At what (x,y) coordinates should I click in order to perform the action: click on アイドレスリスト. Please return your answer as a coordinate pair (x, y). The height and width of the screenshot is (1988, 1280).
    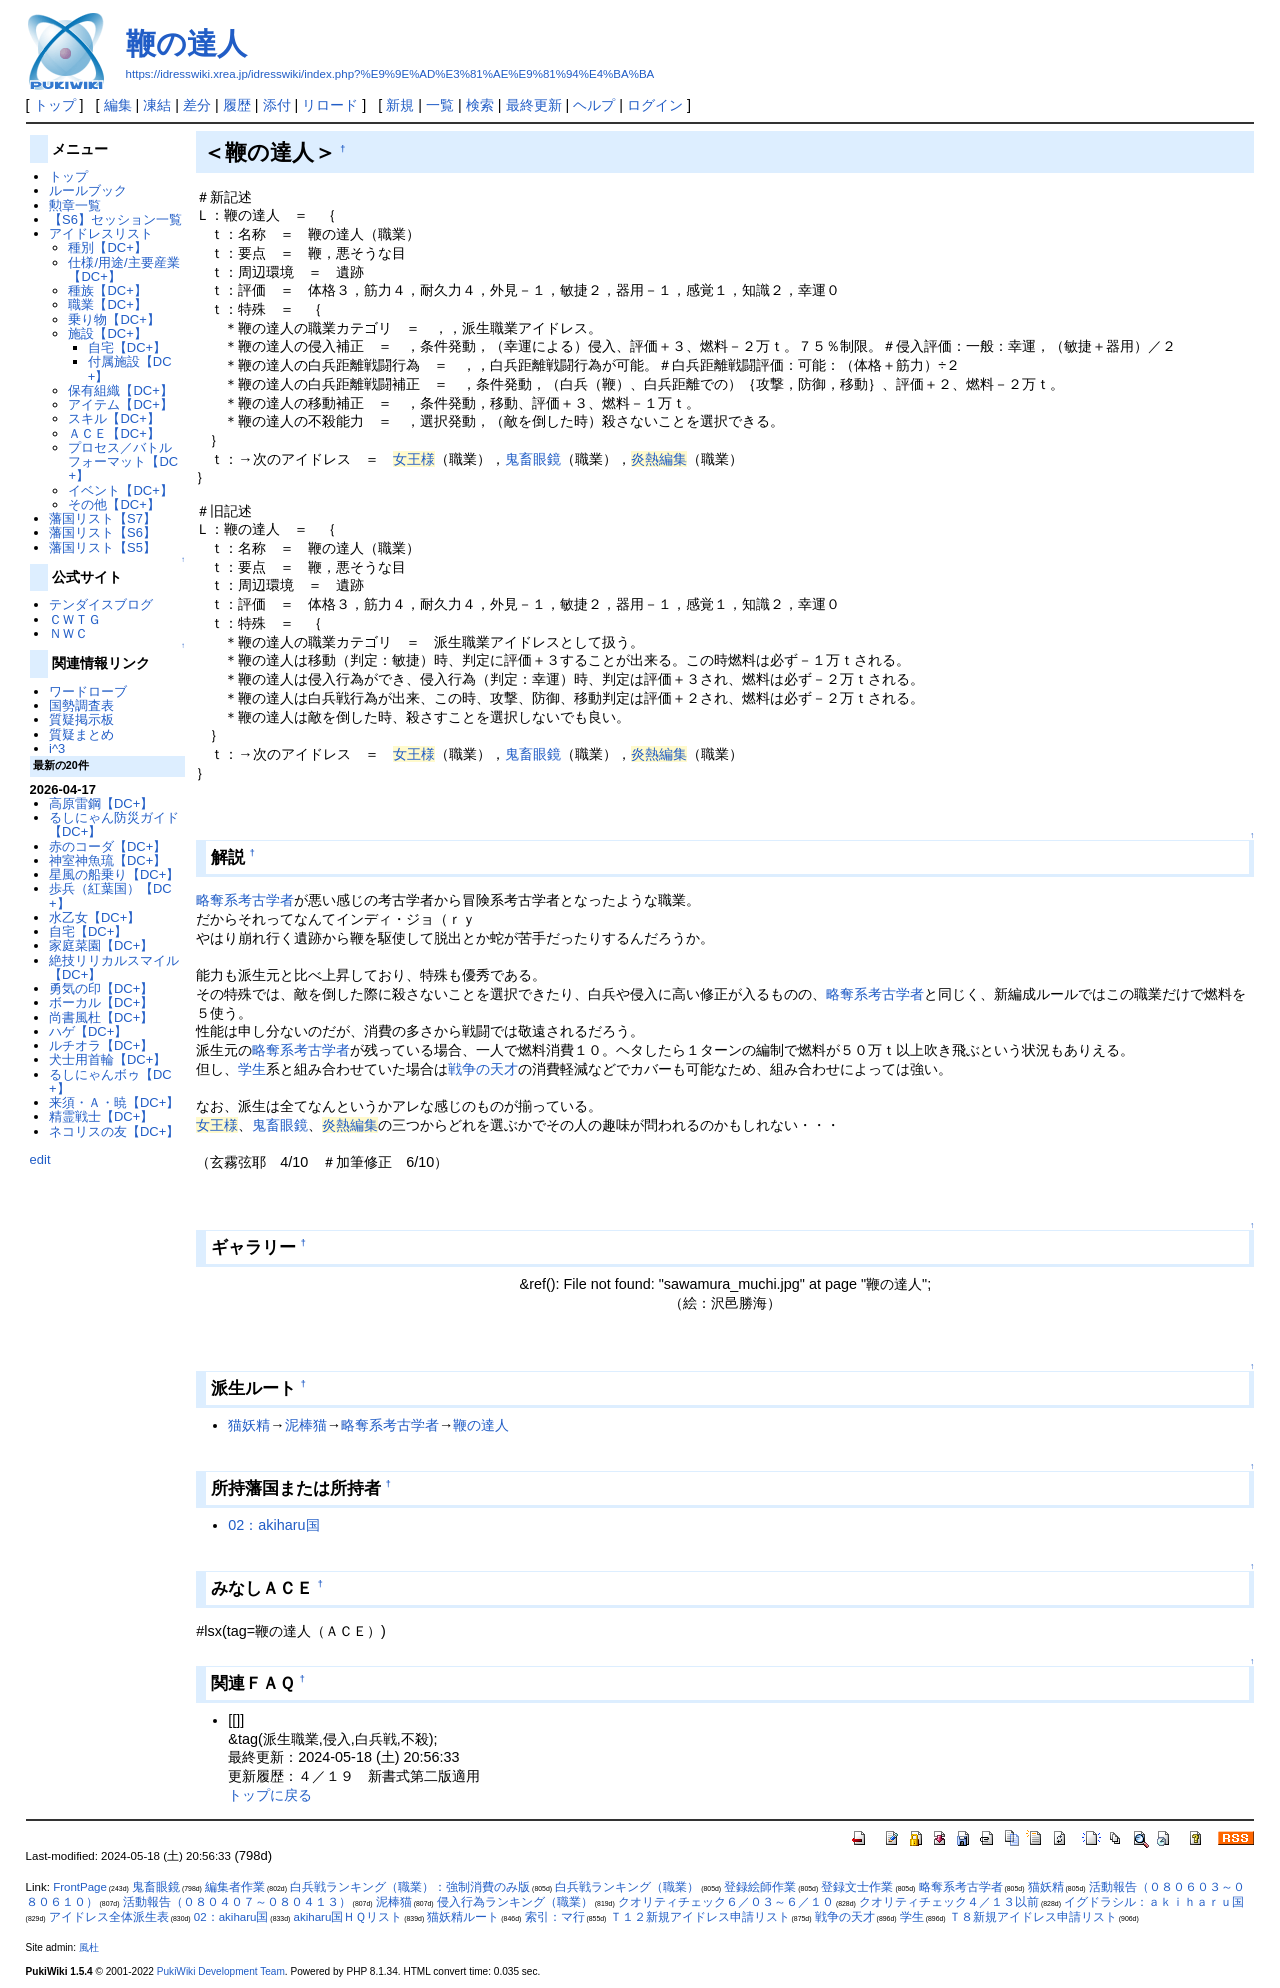
    Looking at the image, I should click on (101, 233).